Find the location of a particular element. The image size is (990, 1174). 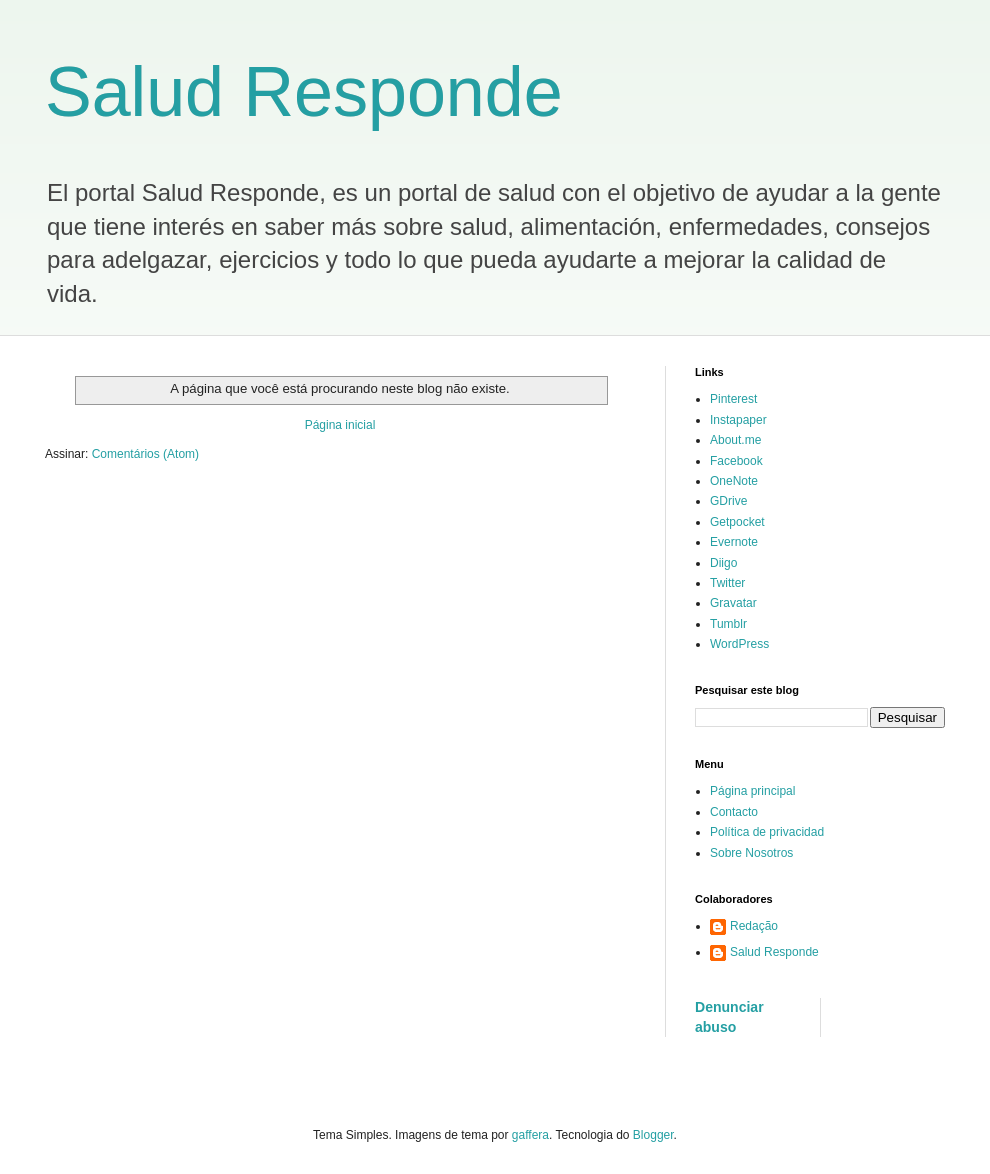

Blogger is located at coordinates (653, 1135).